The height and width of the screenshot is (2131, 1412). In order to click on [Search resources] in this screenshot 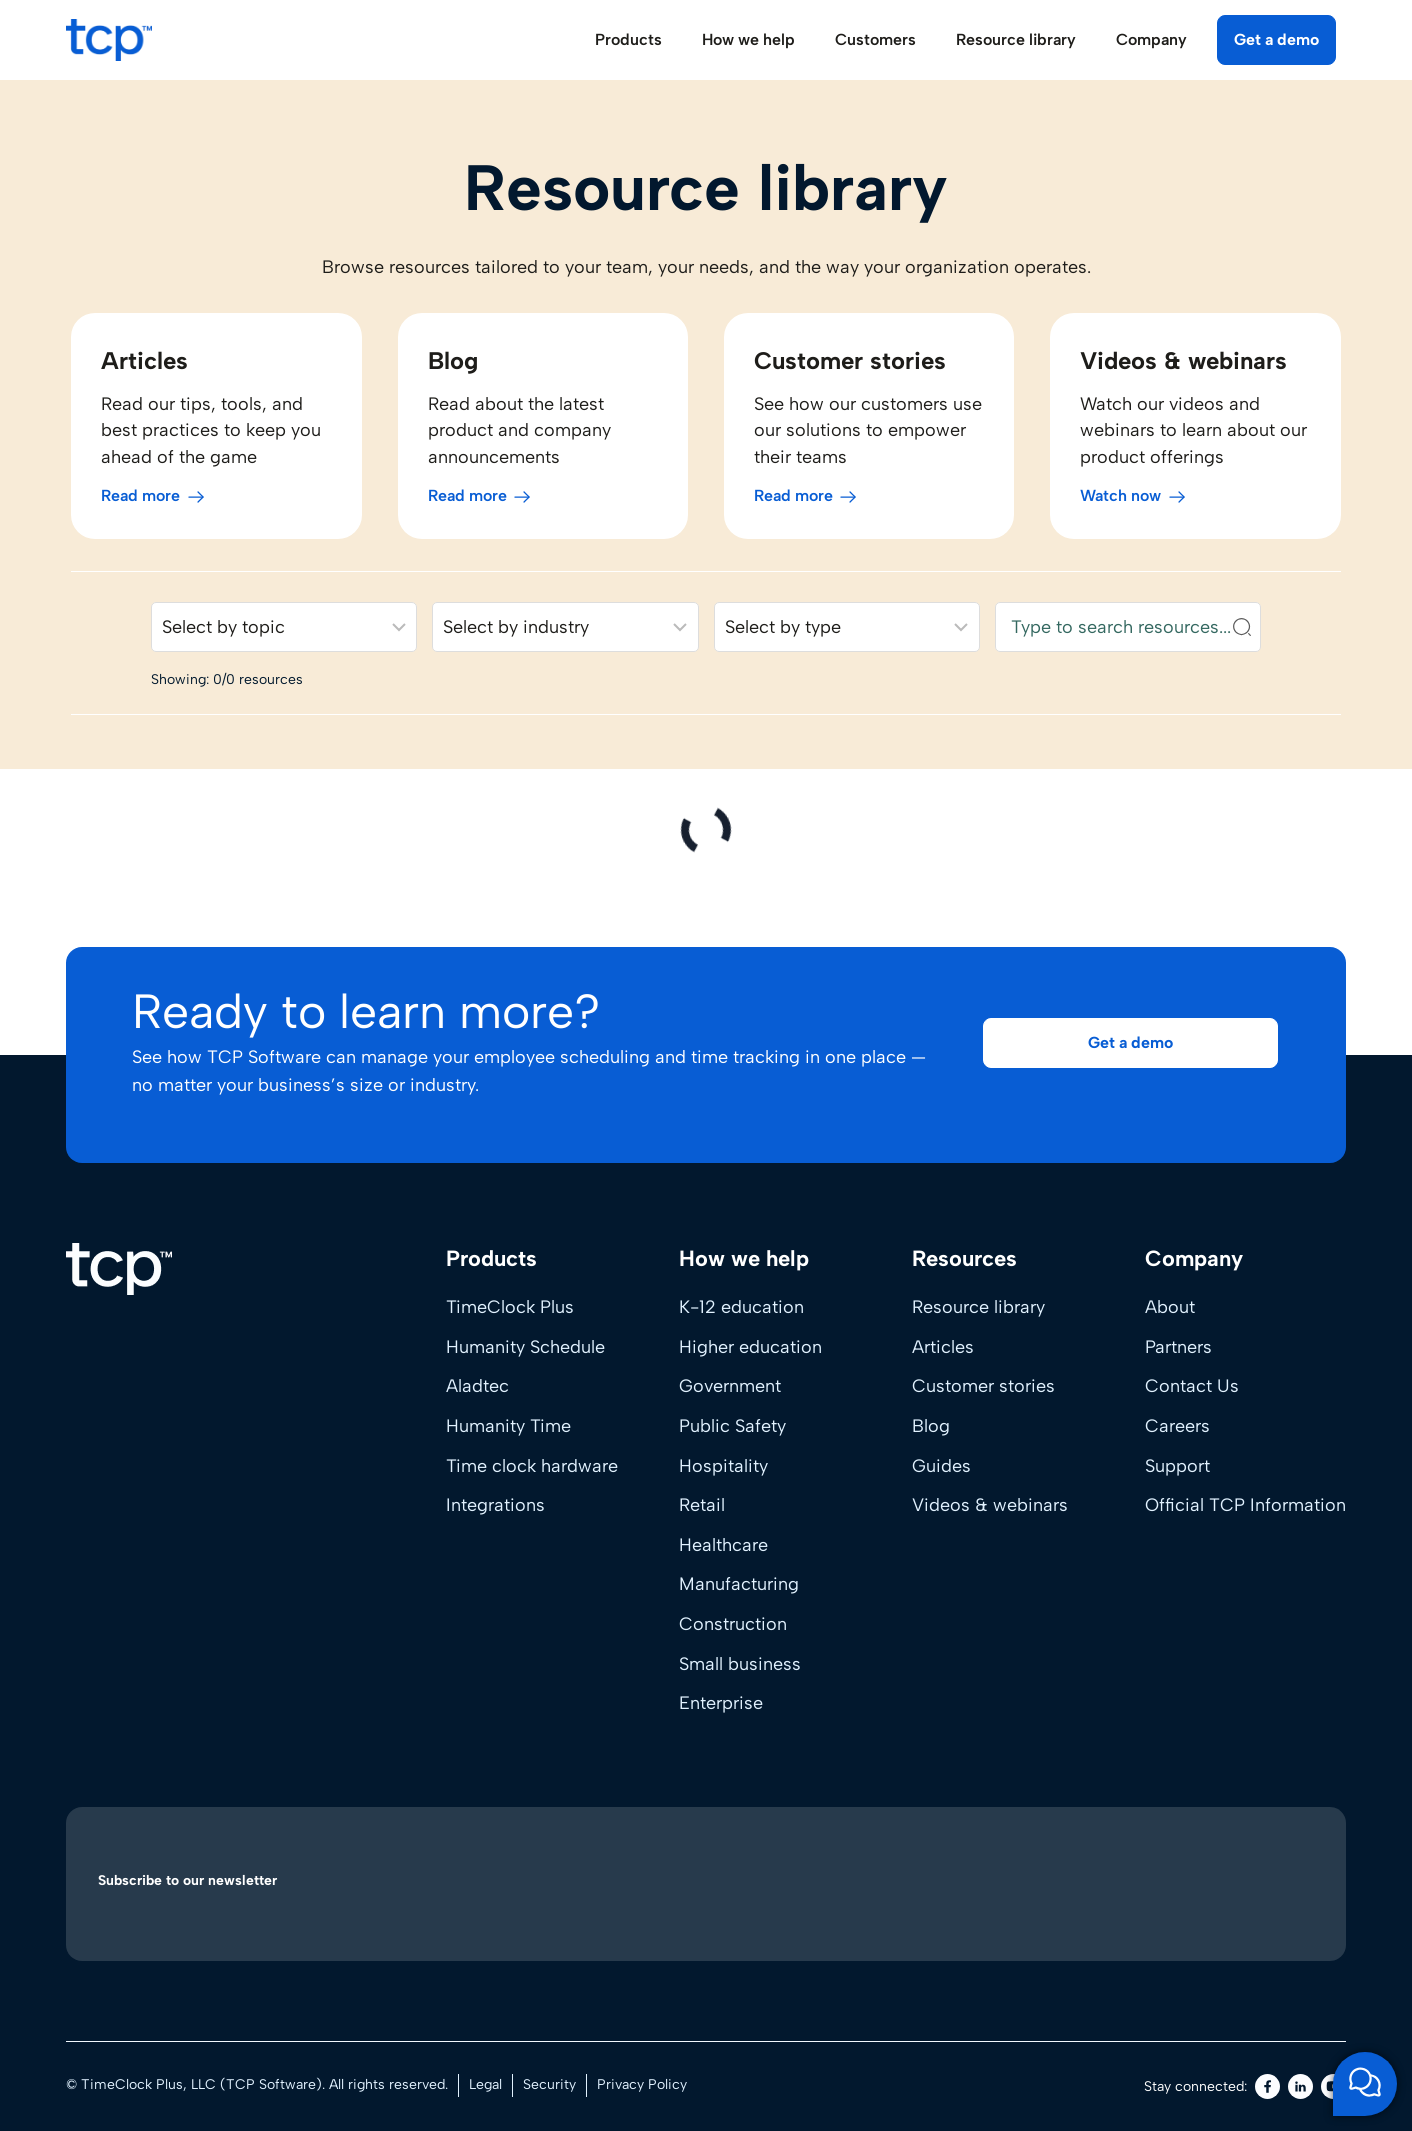, I will do `click(1131, 634)`.